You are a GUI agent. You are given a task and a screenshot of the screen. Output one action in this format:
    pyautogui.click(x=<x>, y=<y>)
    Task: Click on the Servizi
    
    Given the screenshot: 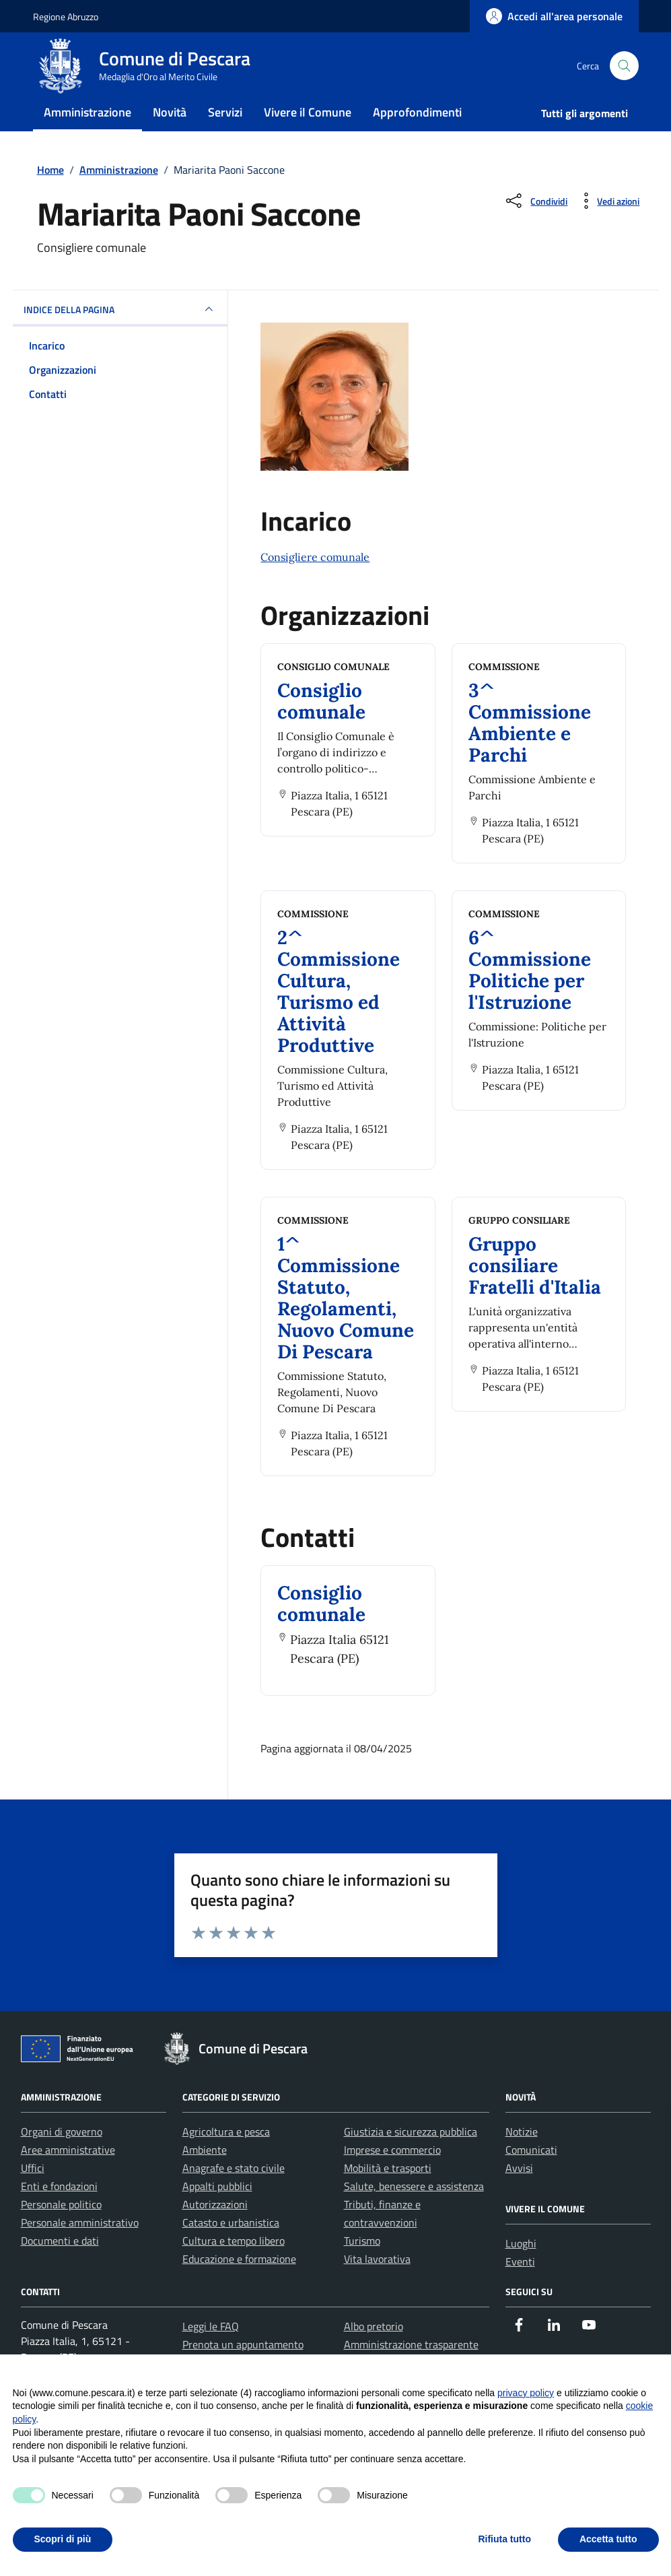 What is the action you would take?
    pyautogui.click(x=225, y=130)
    